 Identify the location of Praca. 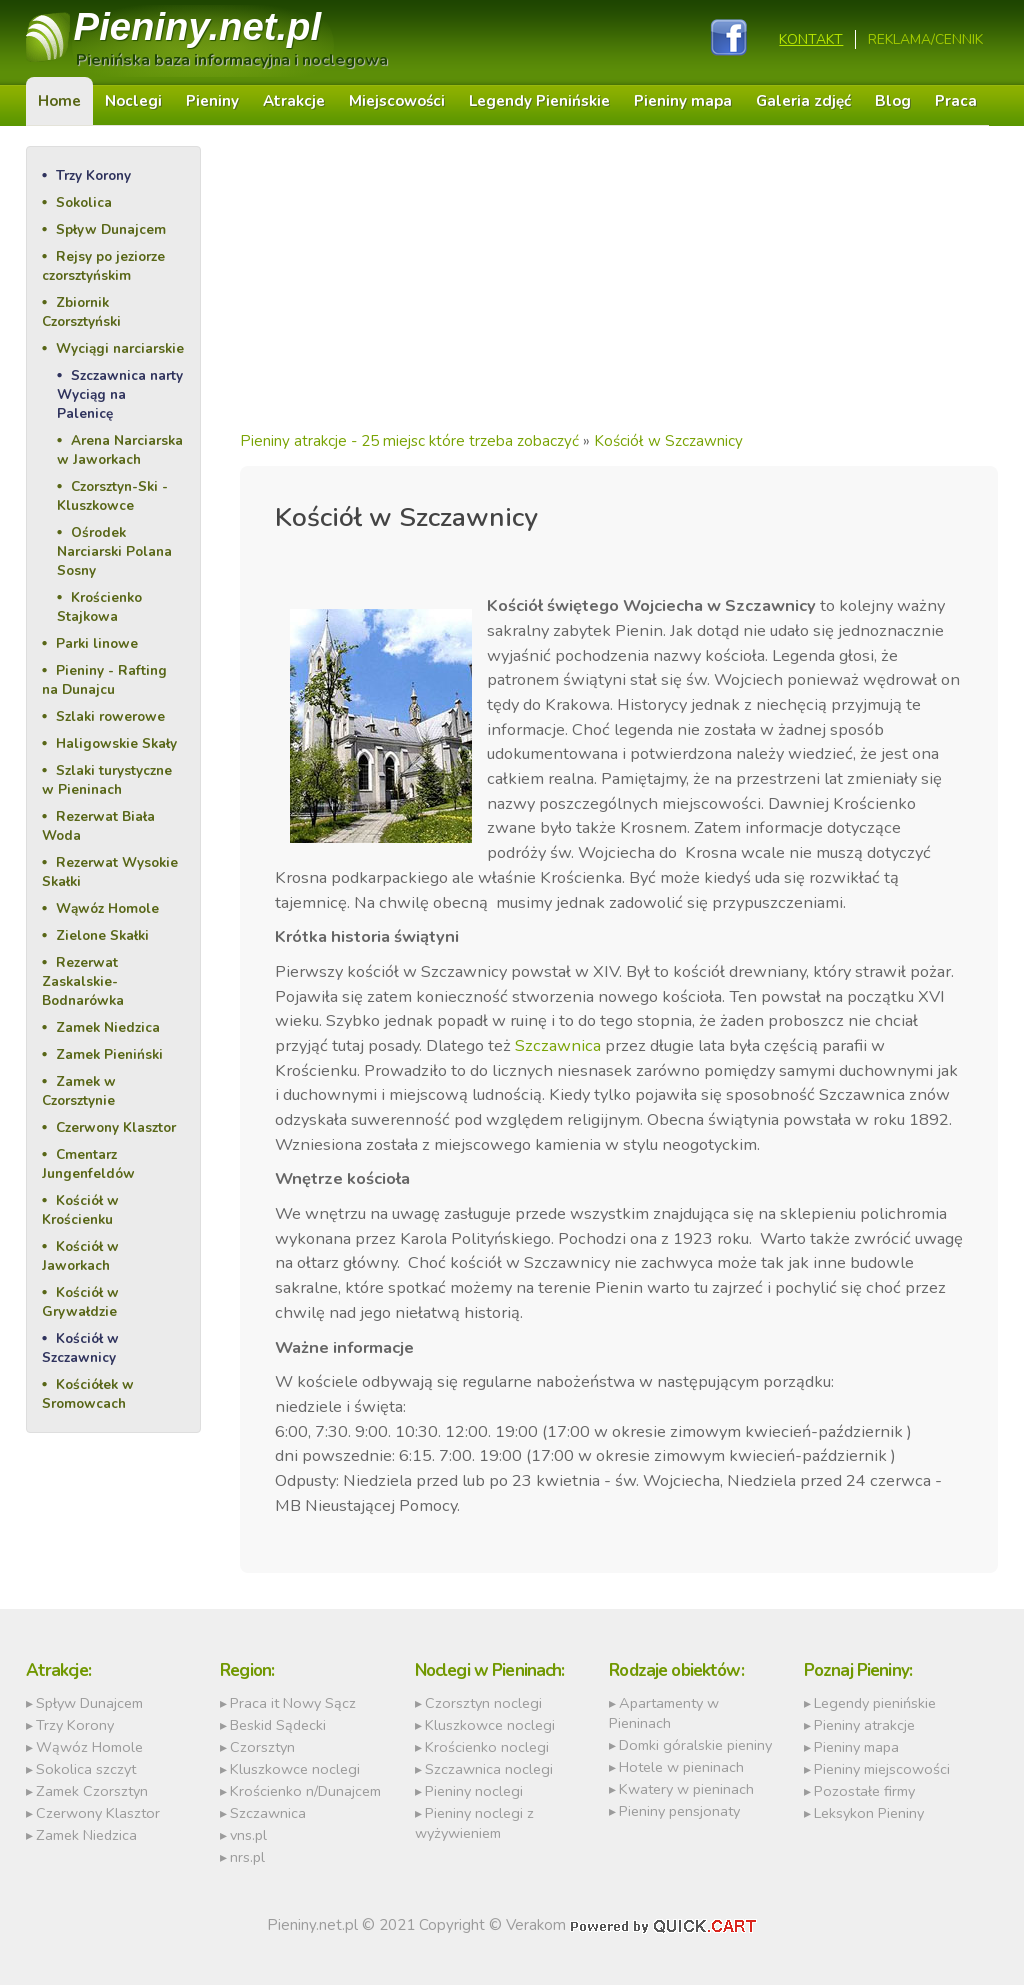
(956, 101).